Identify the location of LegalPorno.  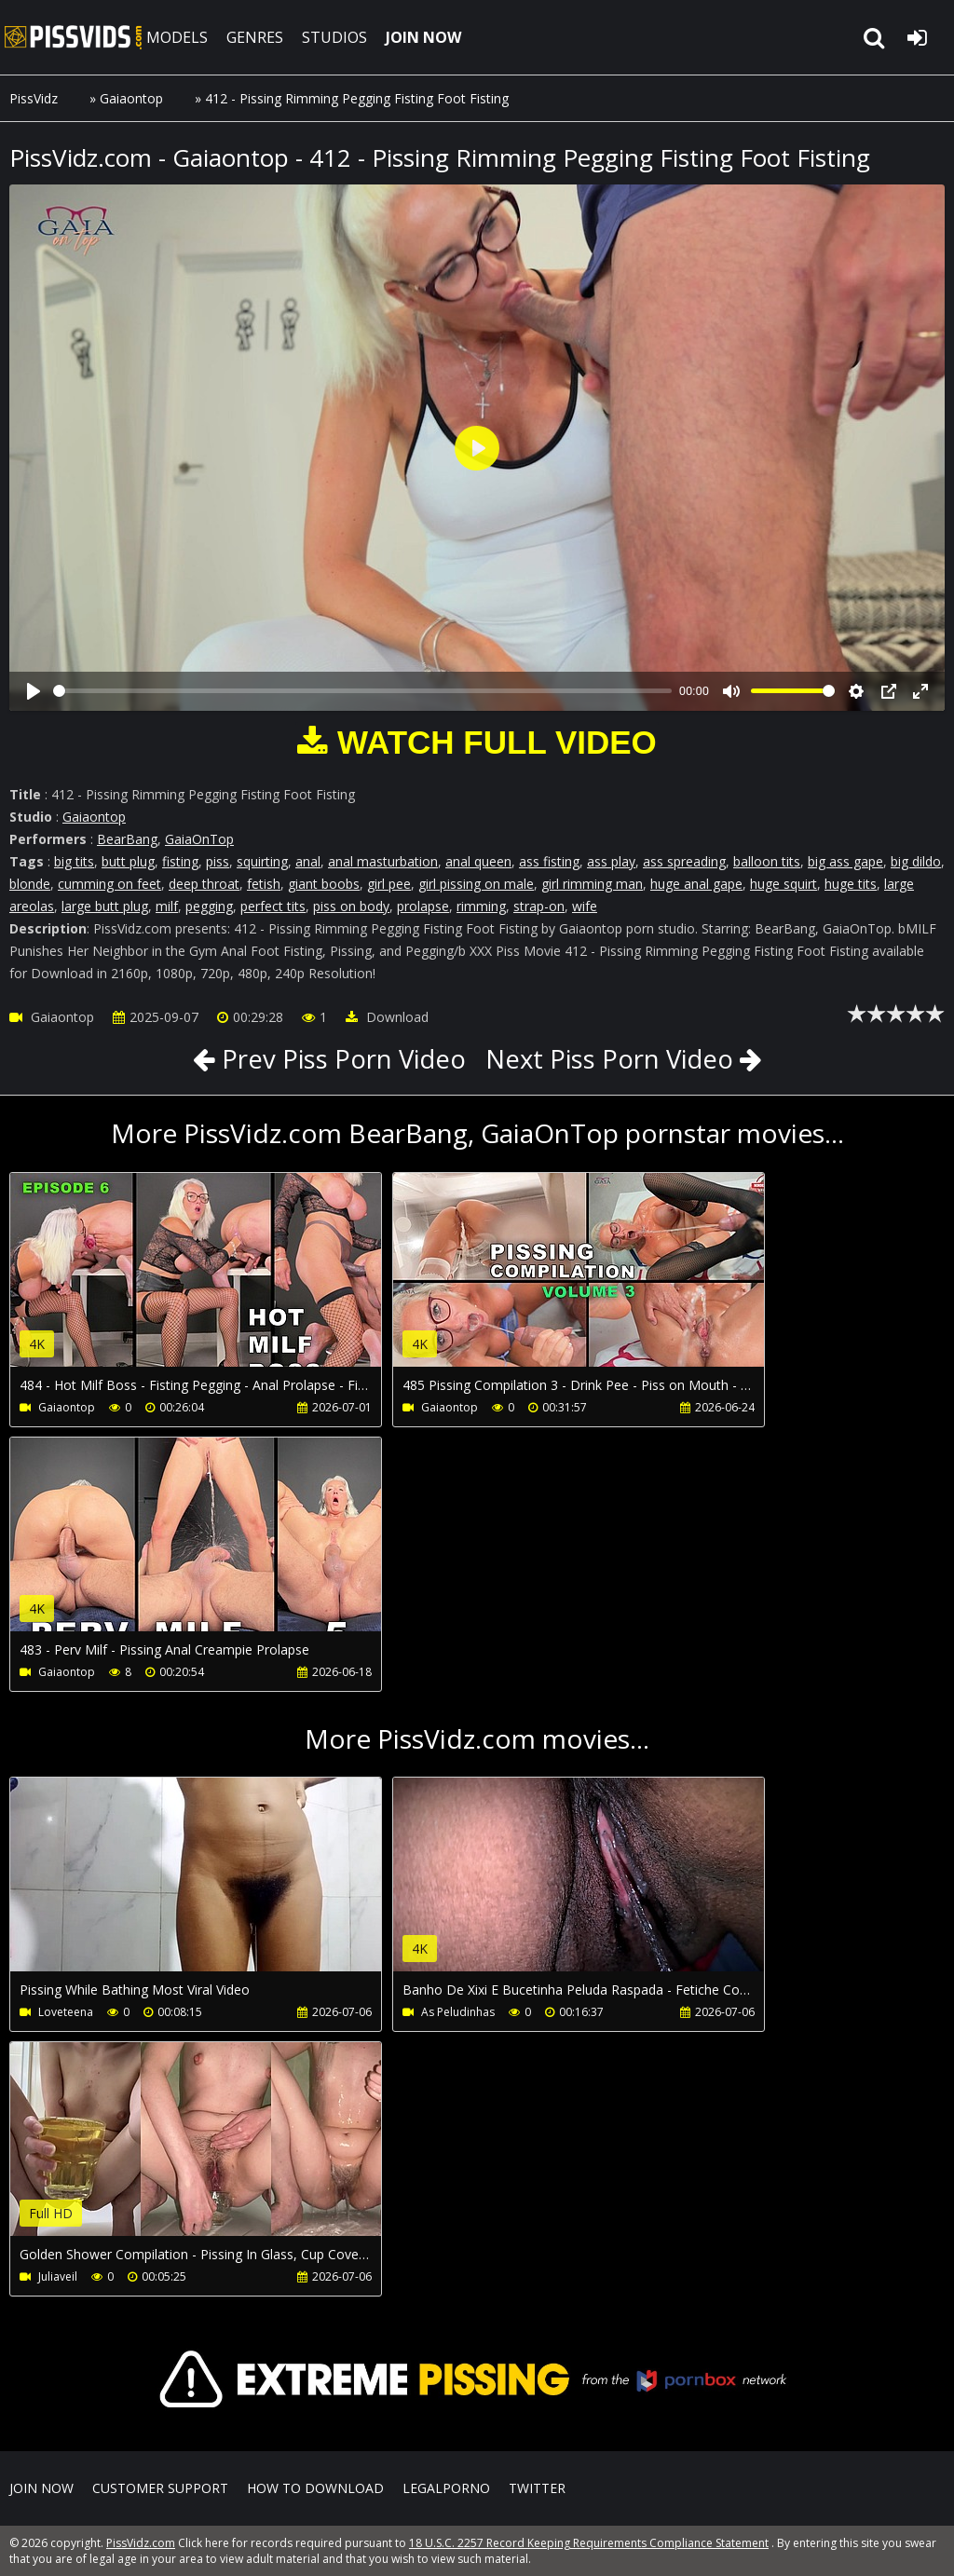
(446, 2488).